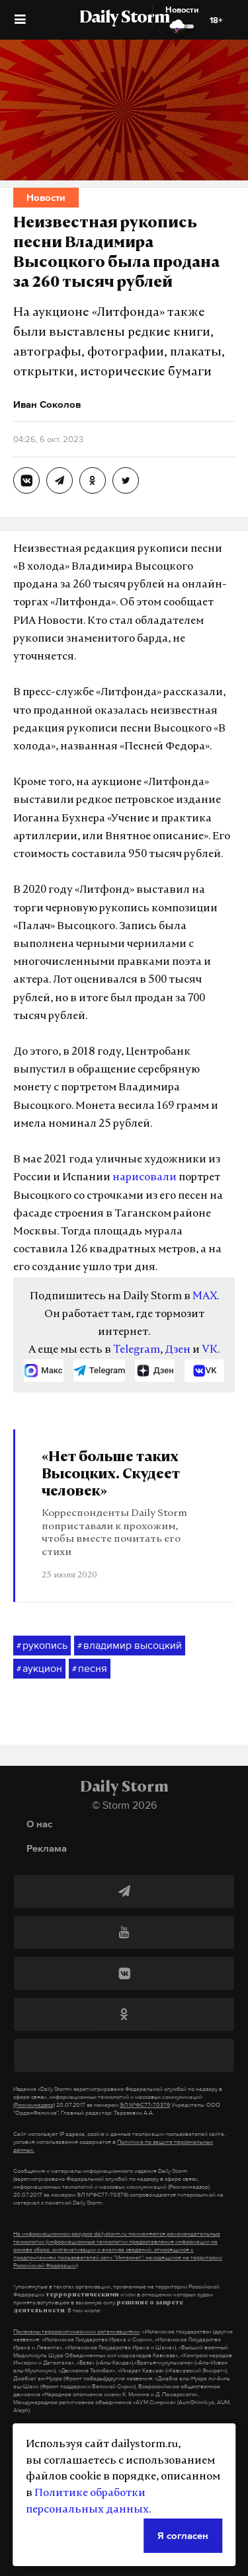 The height and width of the screenshot is (2576, 248). Describe the element at coordinates (39, 1668) in the screenshot. I see `аукцион` at that location.